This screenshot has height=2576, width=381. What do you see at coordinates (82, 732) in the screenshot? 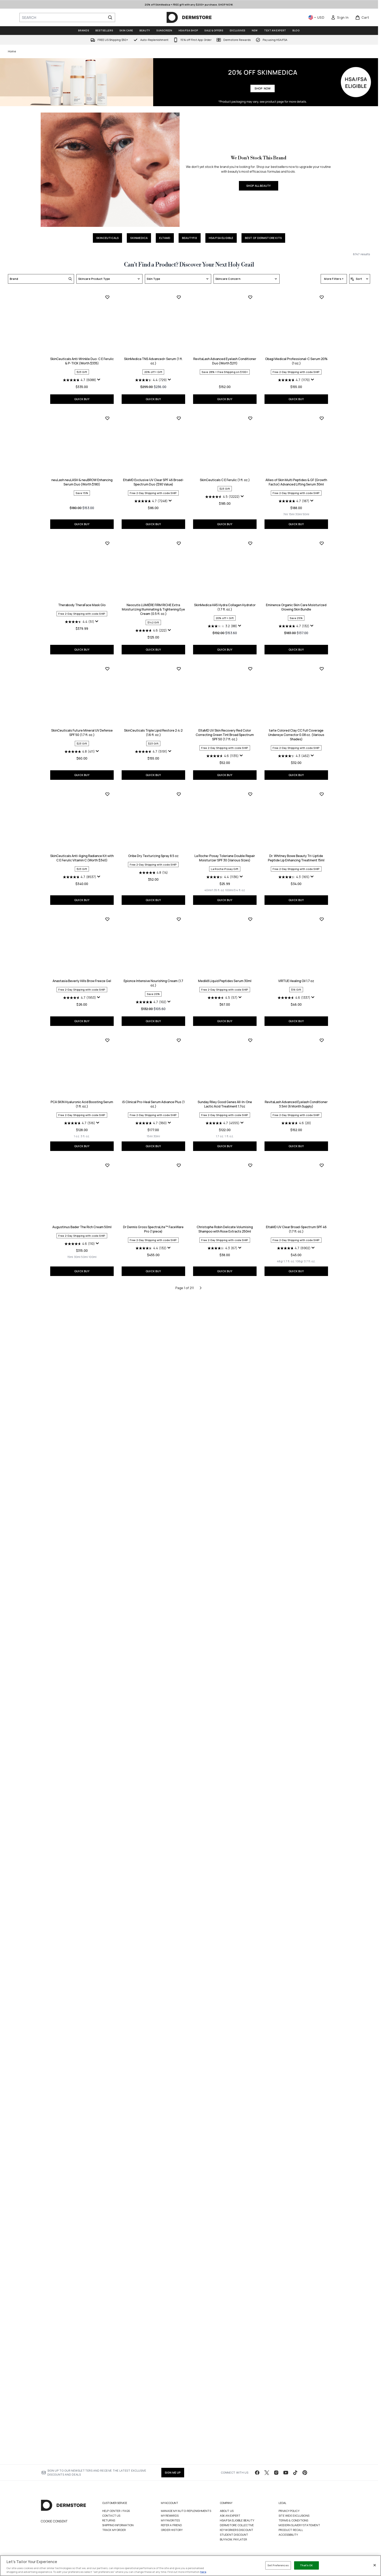
I see `SkinCeuticals Future Mineral UV Defense SPF 50 (1.7 fl. oz.)` at bounding box center [82, 732].